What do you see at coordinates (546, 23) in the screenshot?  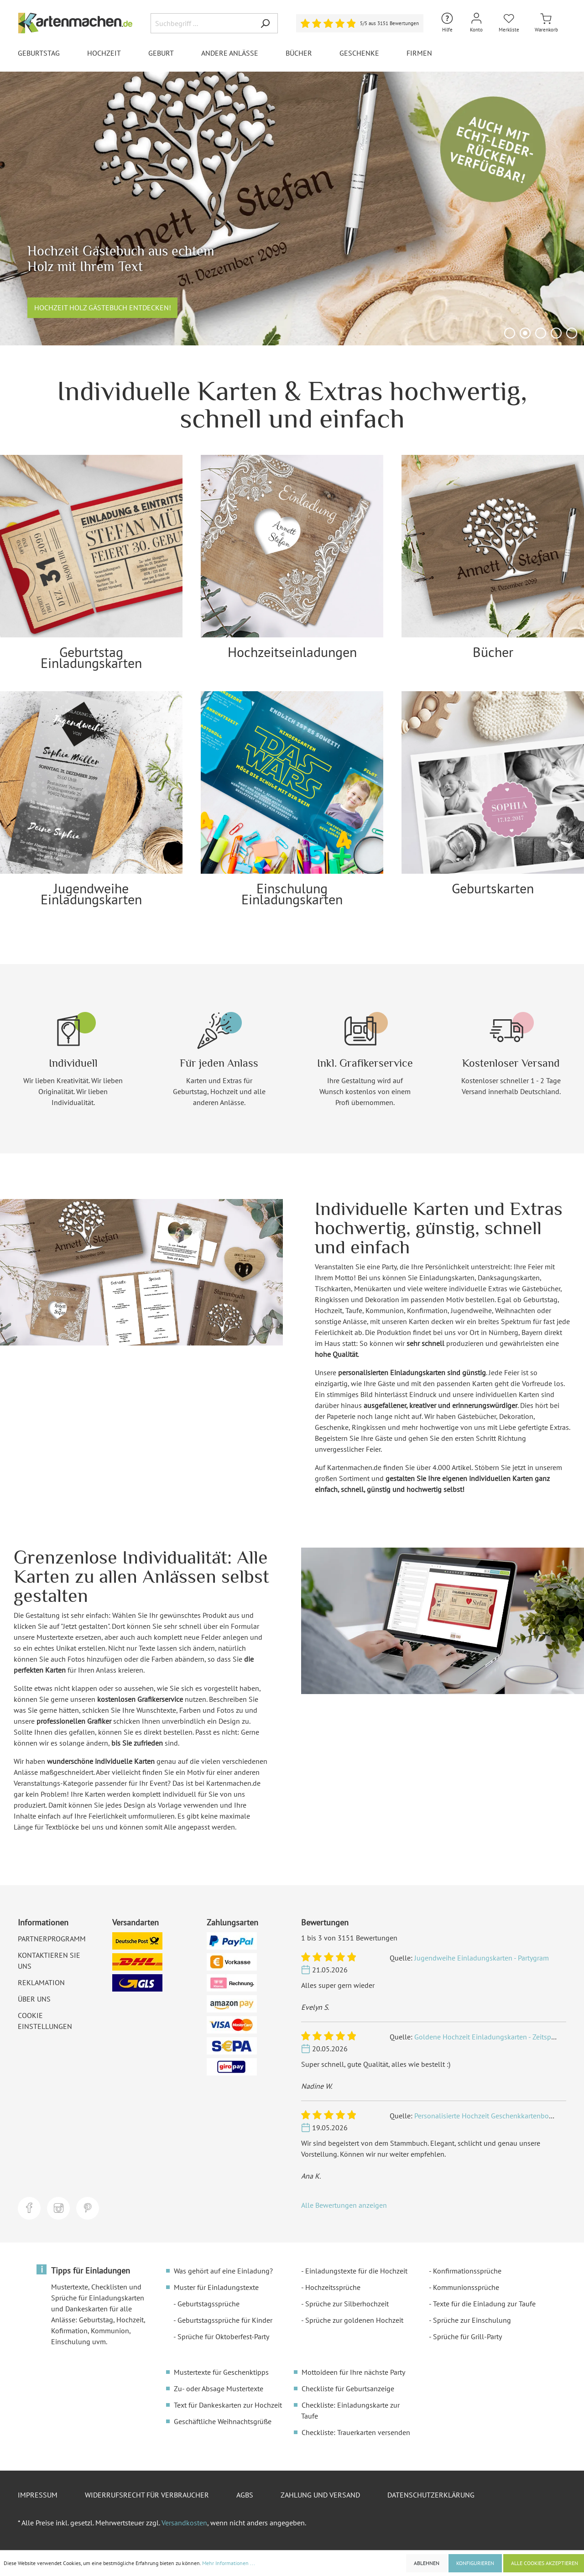 I see `[Warenkorb]` at bounding box center [546, 23].